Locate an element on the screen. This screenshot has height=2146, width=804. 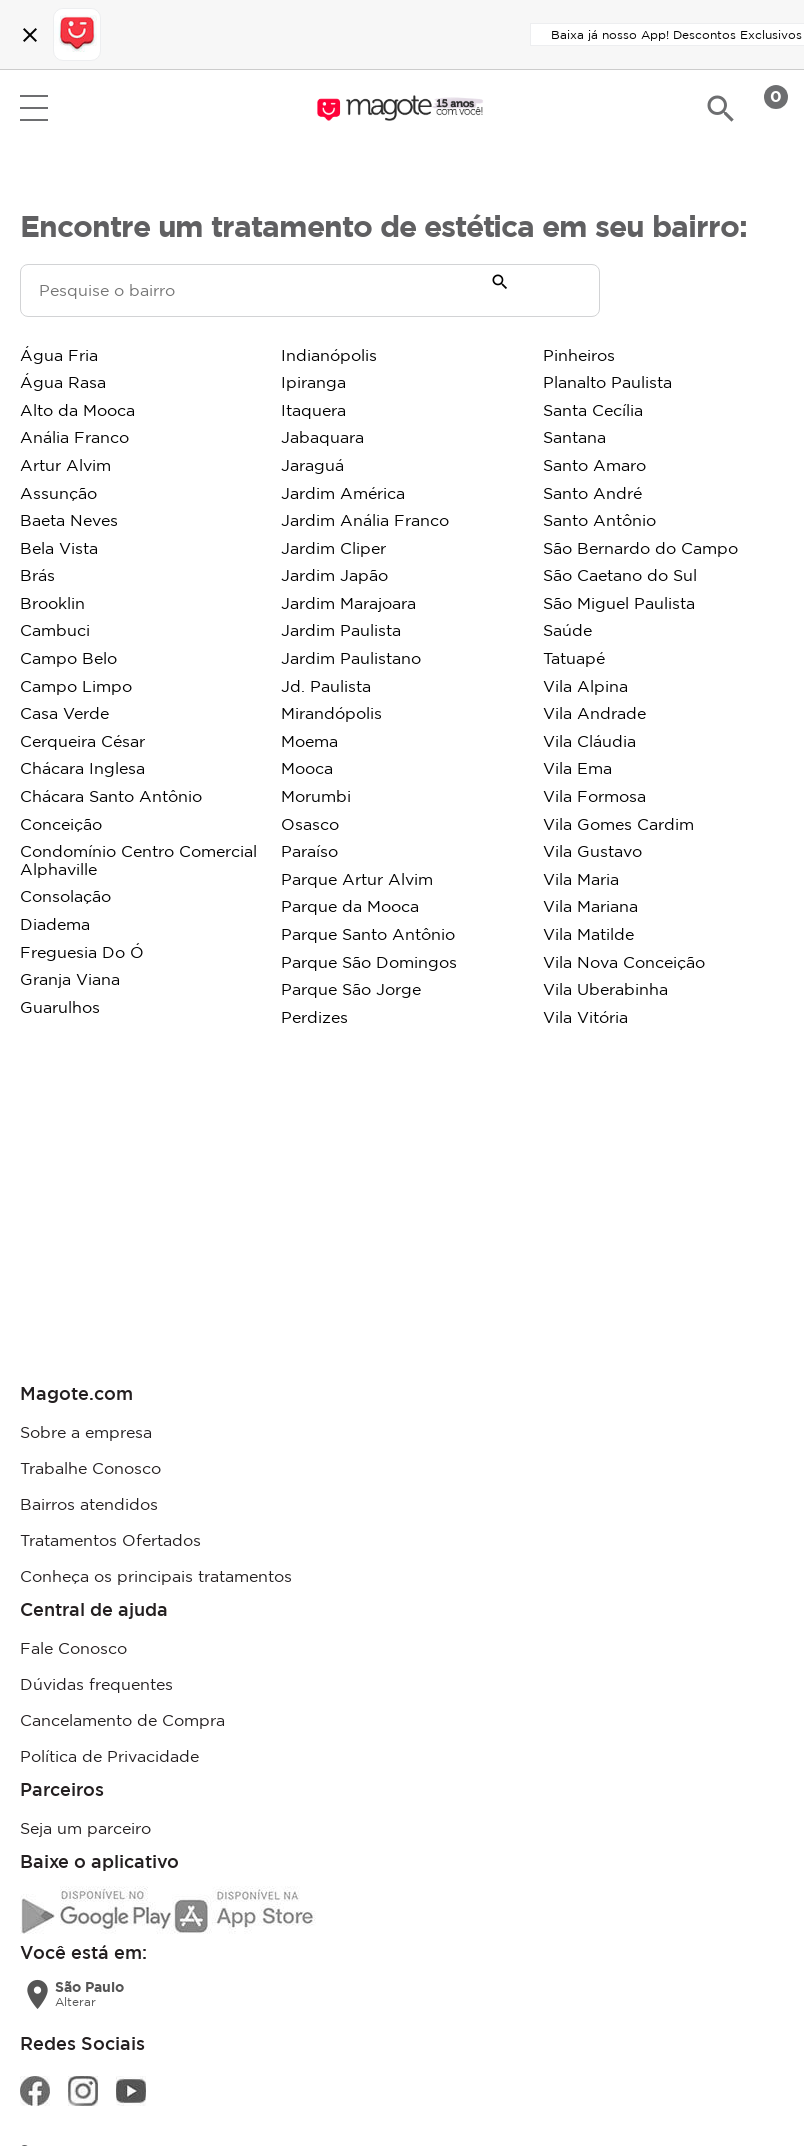
Bela Vista is located at coordinates (59, 548).